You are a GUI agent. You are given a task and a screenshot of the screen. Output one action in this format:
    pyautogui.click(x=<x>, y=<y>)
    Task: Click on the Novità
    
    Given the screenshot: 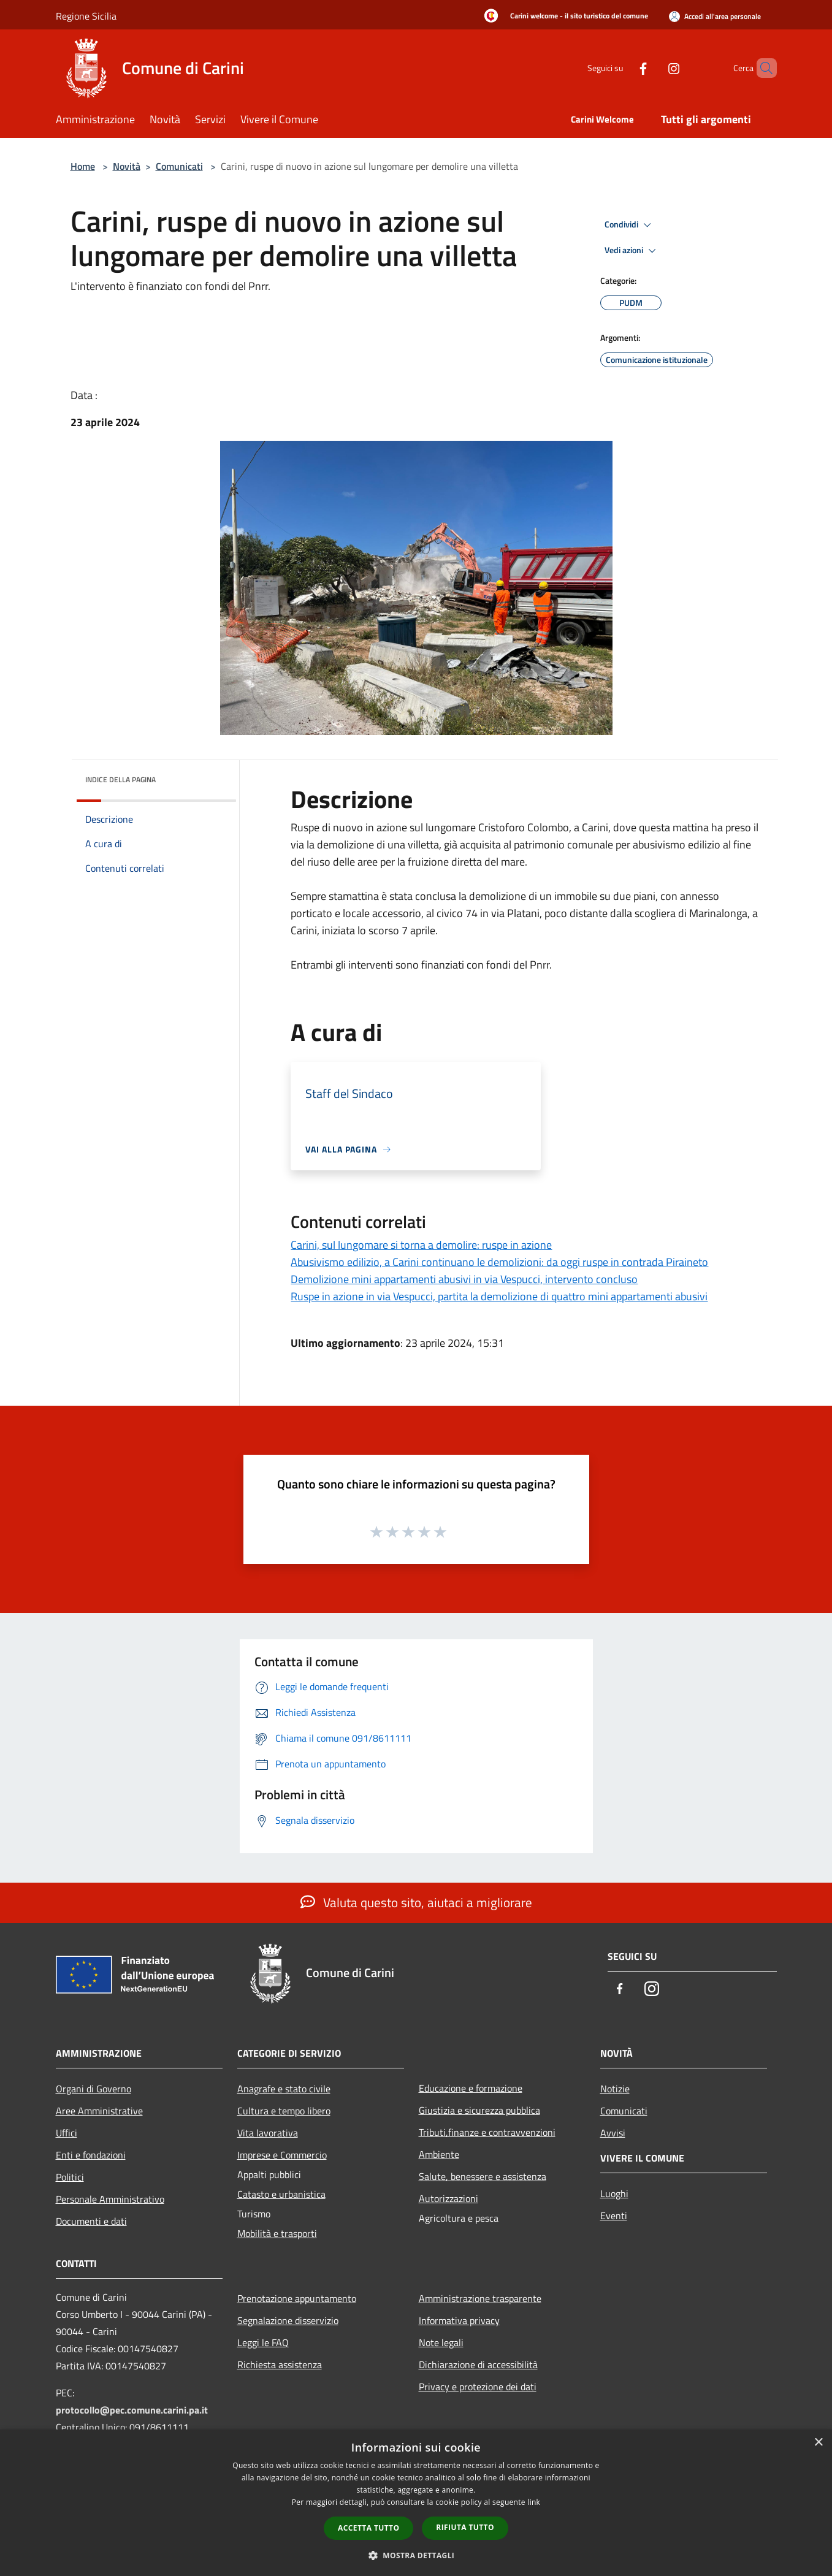 What is the action you would take?
    pyautogui.click(x=126, y=166)
    